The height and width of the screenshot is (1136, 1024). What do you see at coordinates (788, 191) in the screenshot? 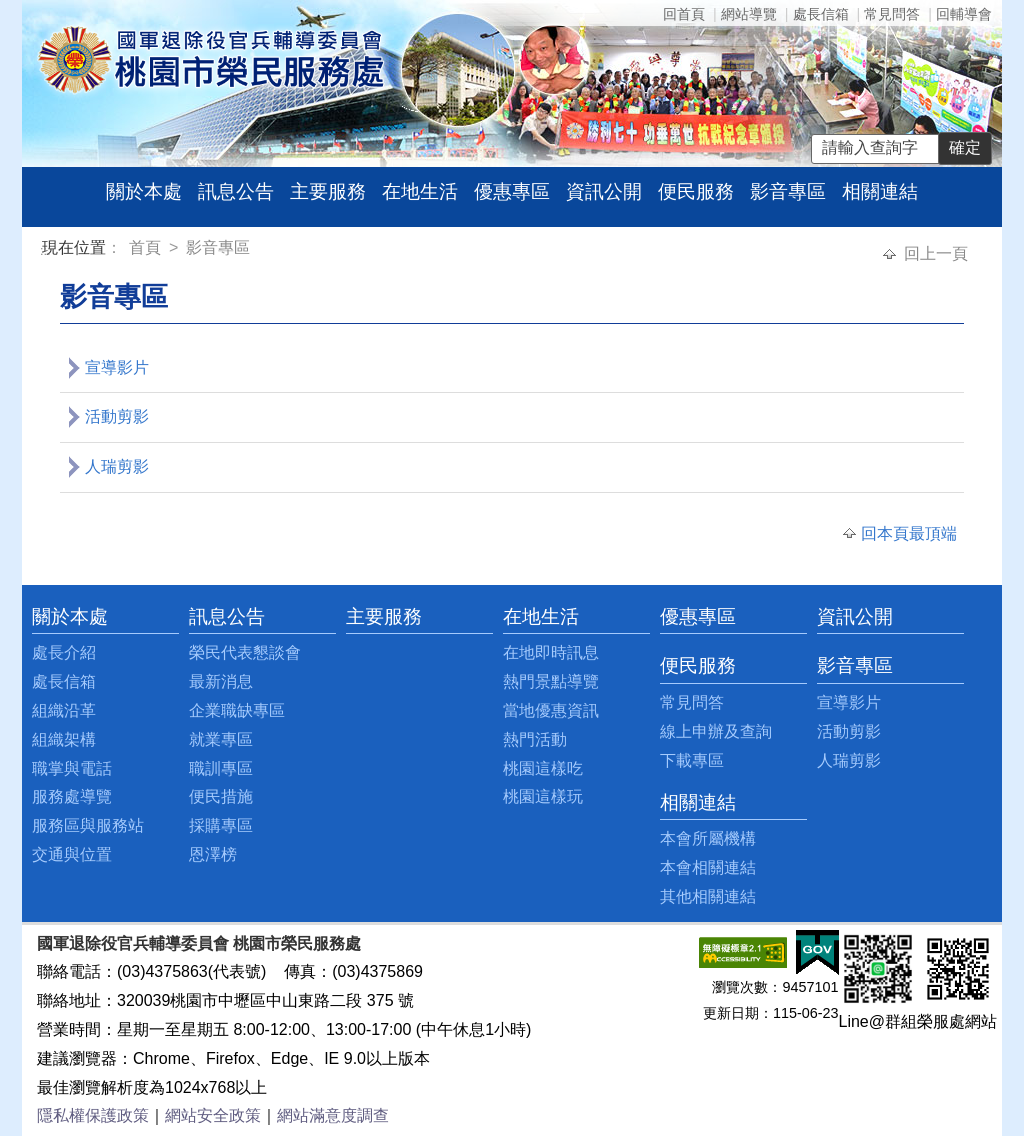
I see `影音專區` at bounding box center [788, 191].